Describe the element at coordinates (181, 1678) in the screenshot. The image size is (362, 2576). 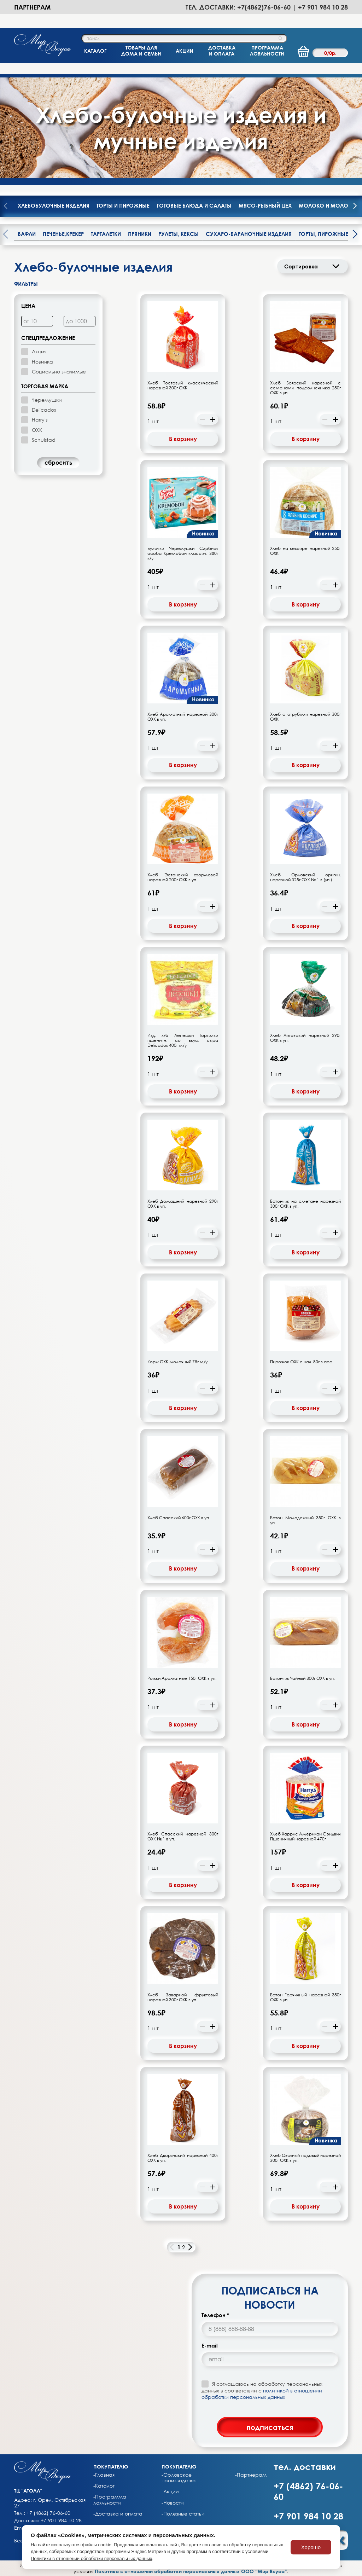
I see `Рожки Ароматные 150г ОХК в уп.` at that location.